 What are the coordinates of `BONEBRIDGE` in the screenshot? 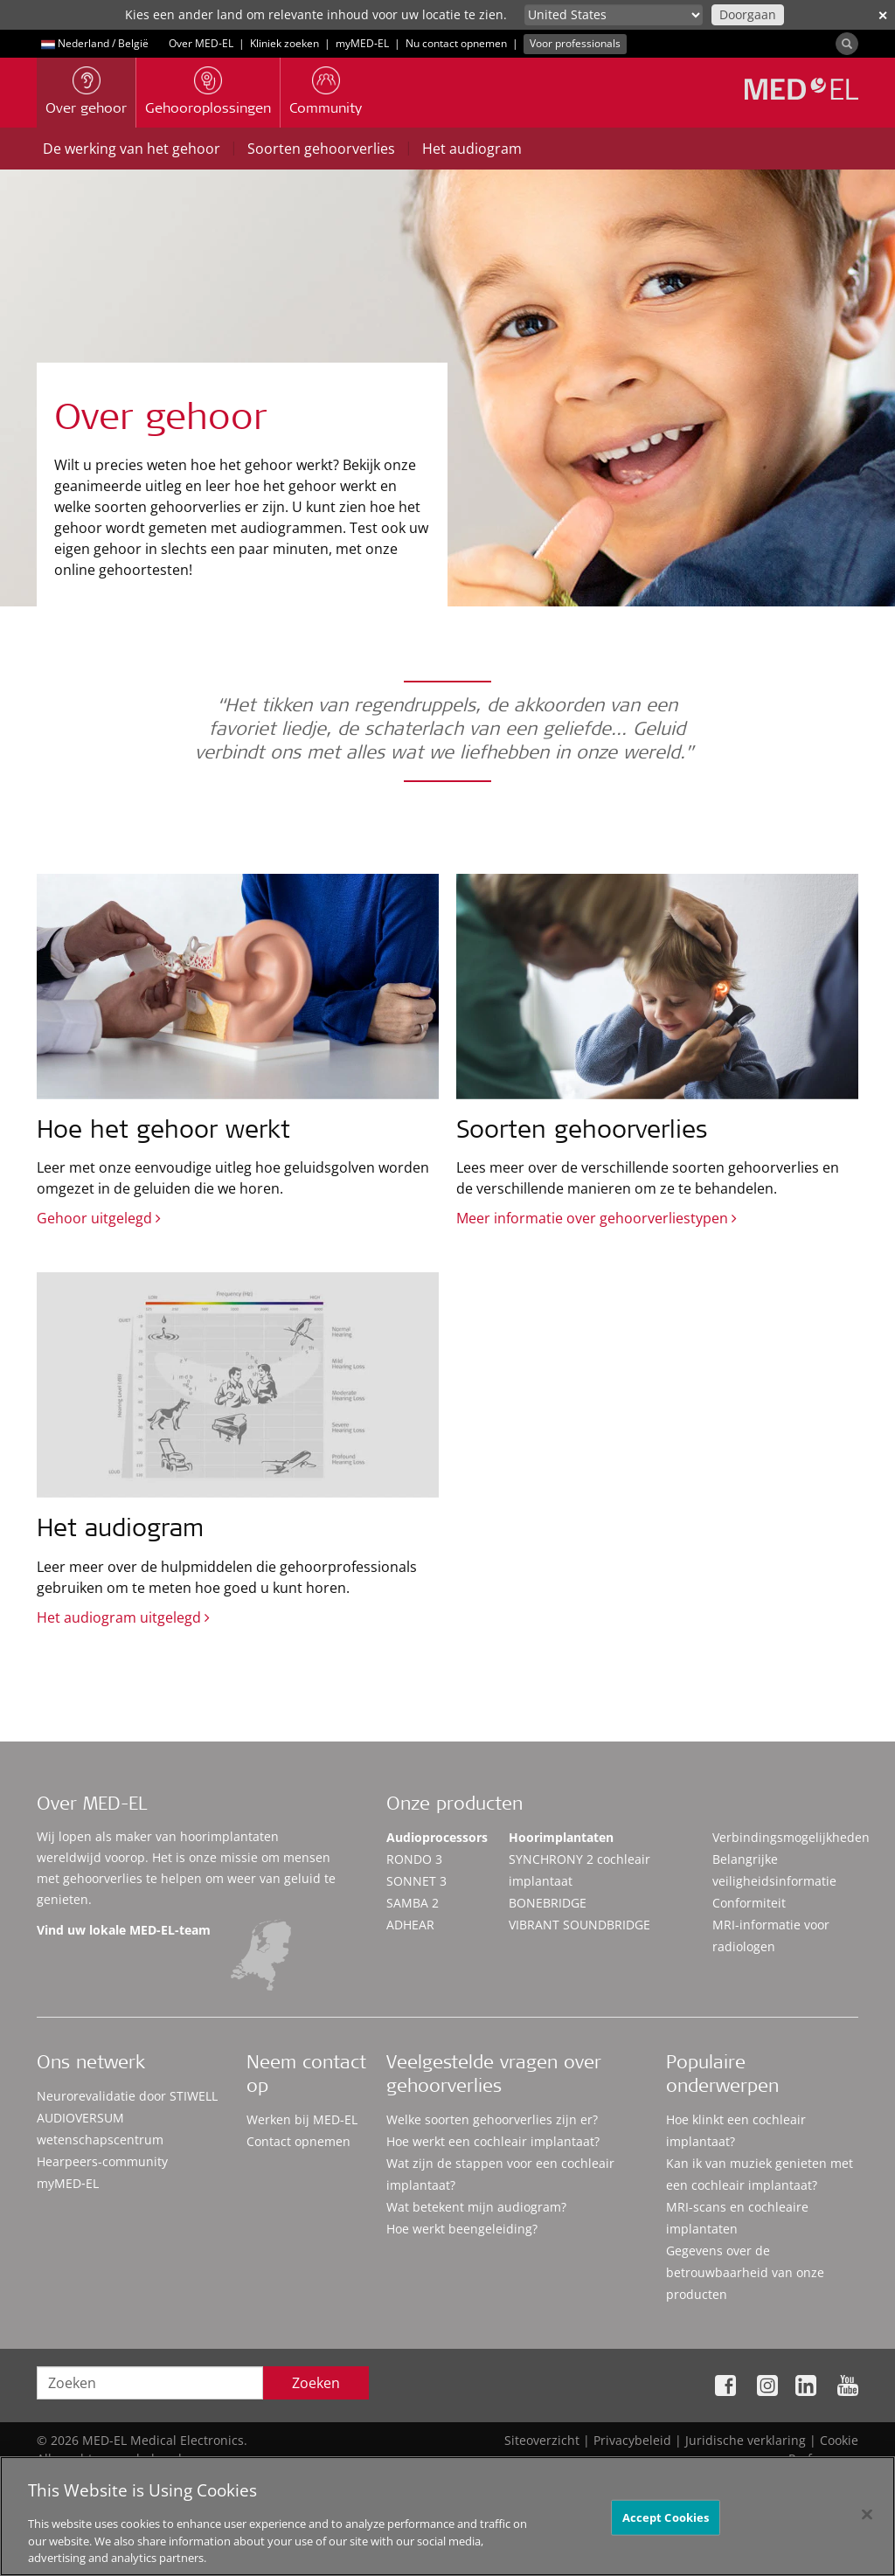 It's located at (547, 1902).